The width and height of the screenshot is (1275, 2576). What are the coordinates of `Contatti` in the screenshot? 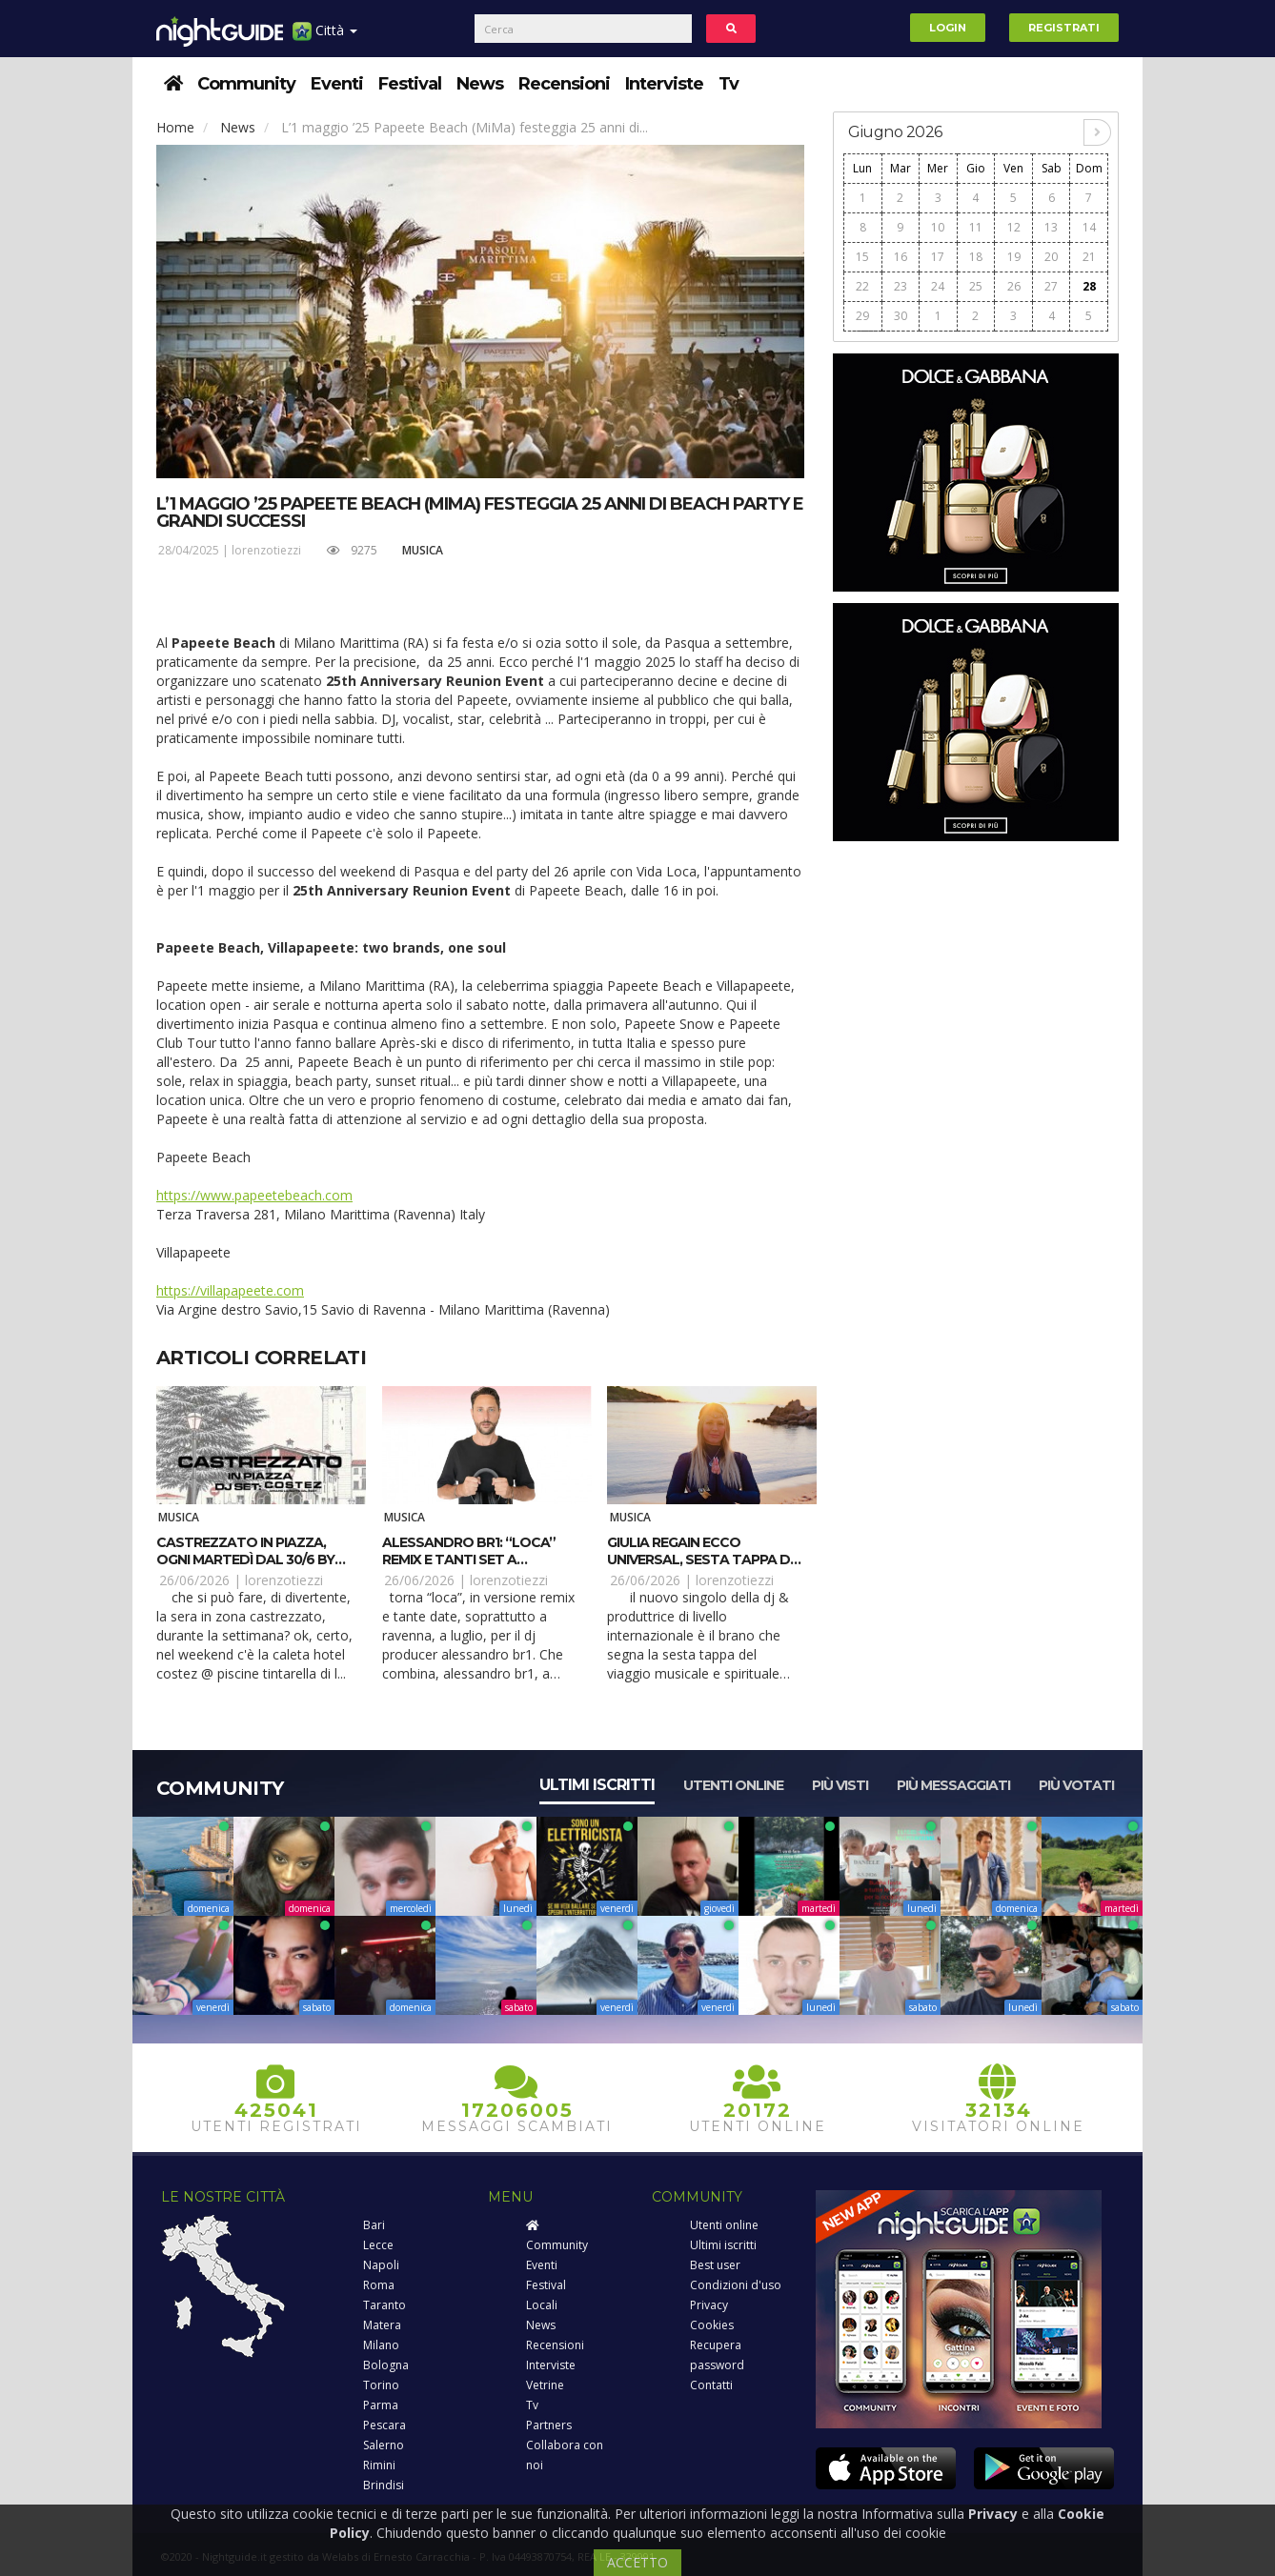 It's located at (711, 2385).